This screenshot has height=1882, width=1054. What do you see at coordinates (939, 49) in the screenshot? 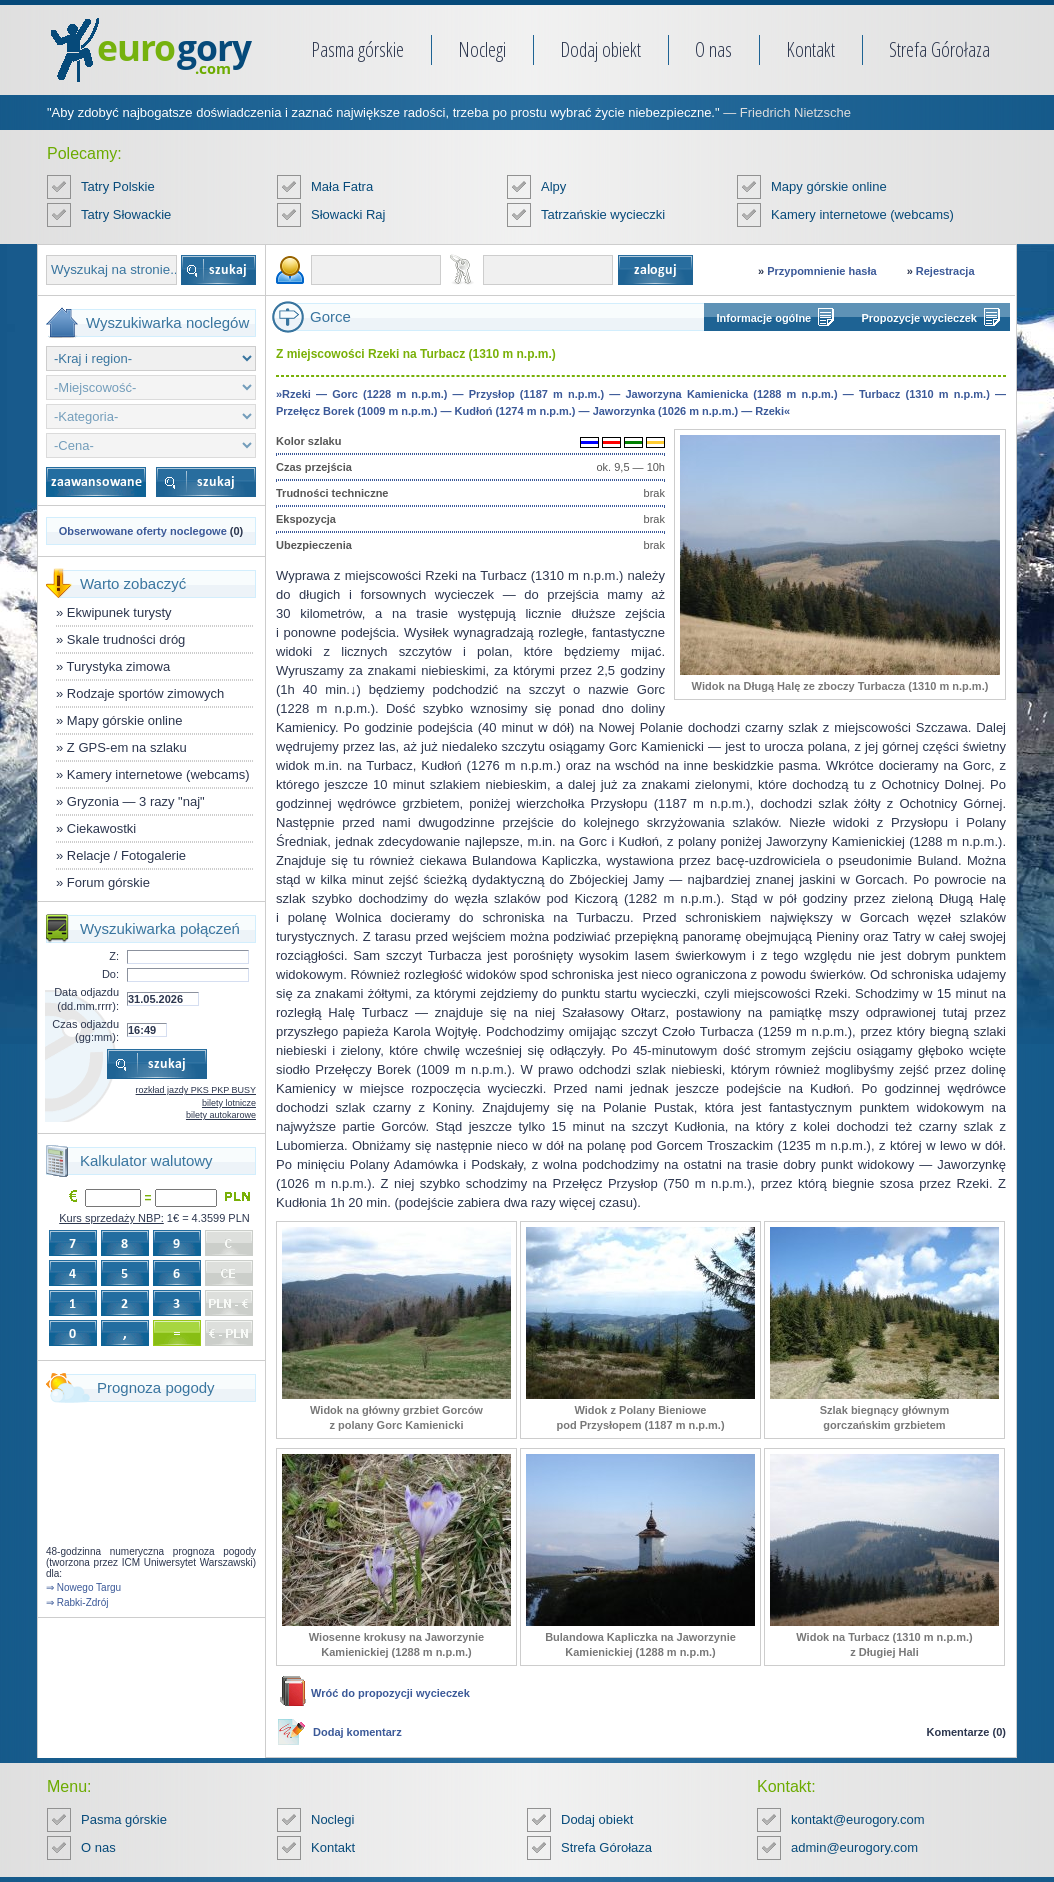
I see `Strefa Górołaza` at bounding box center [939, 49].